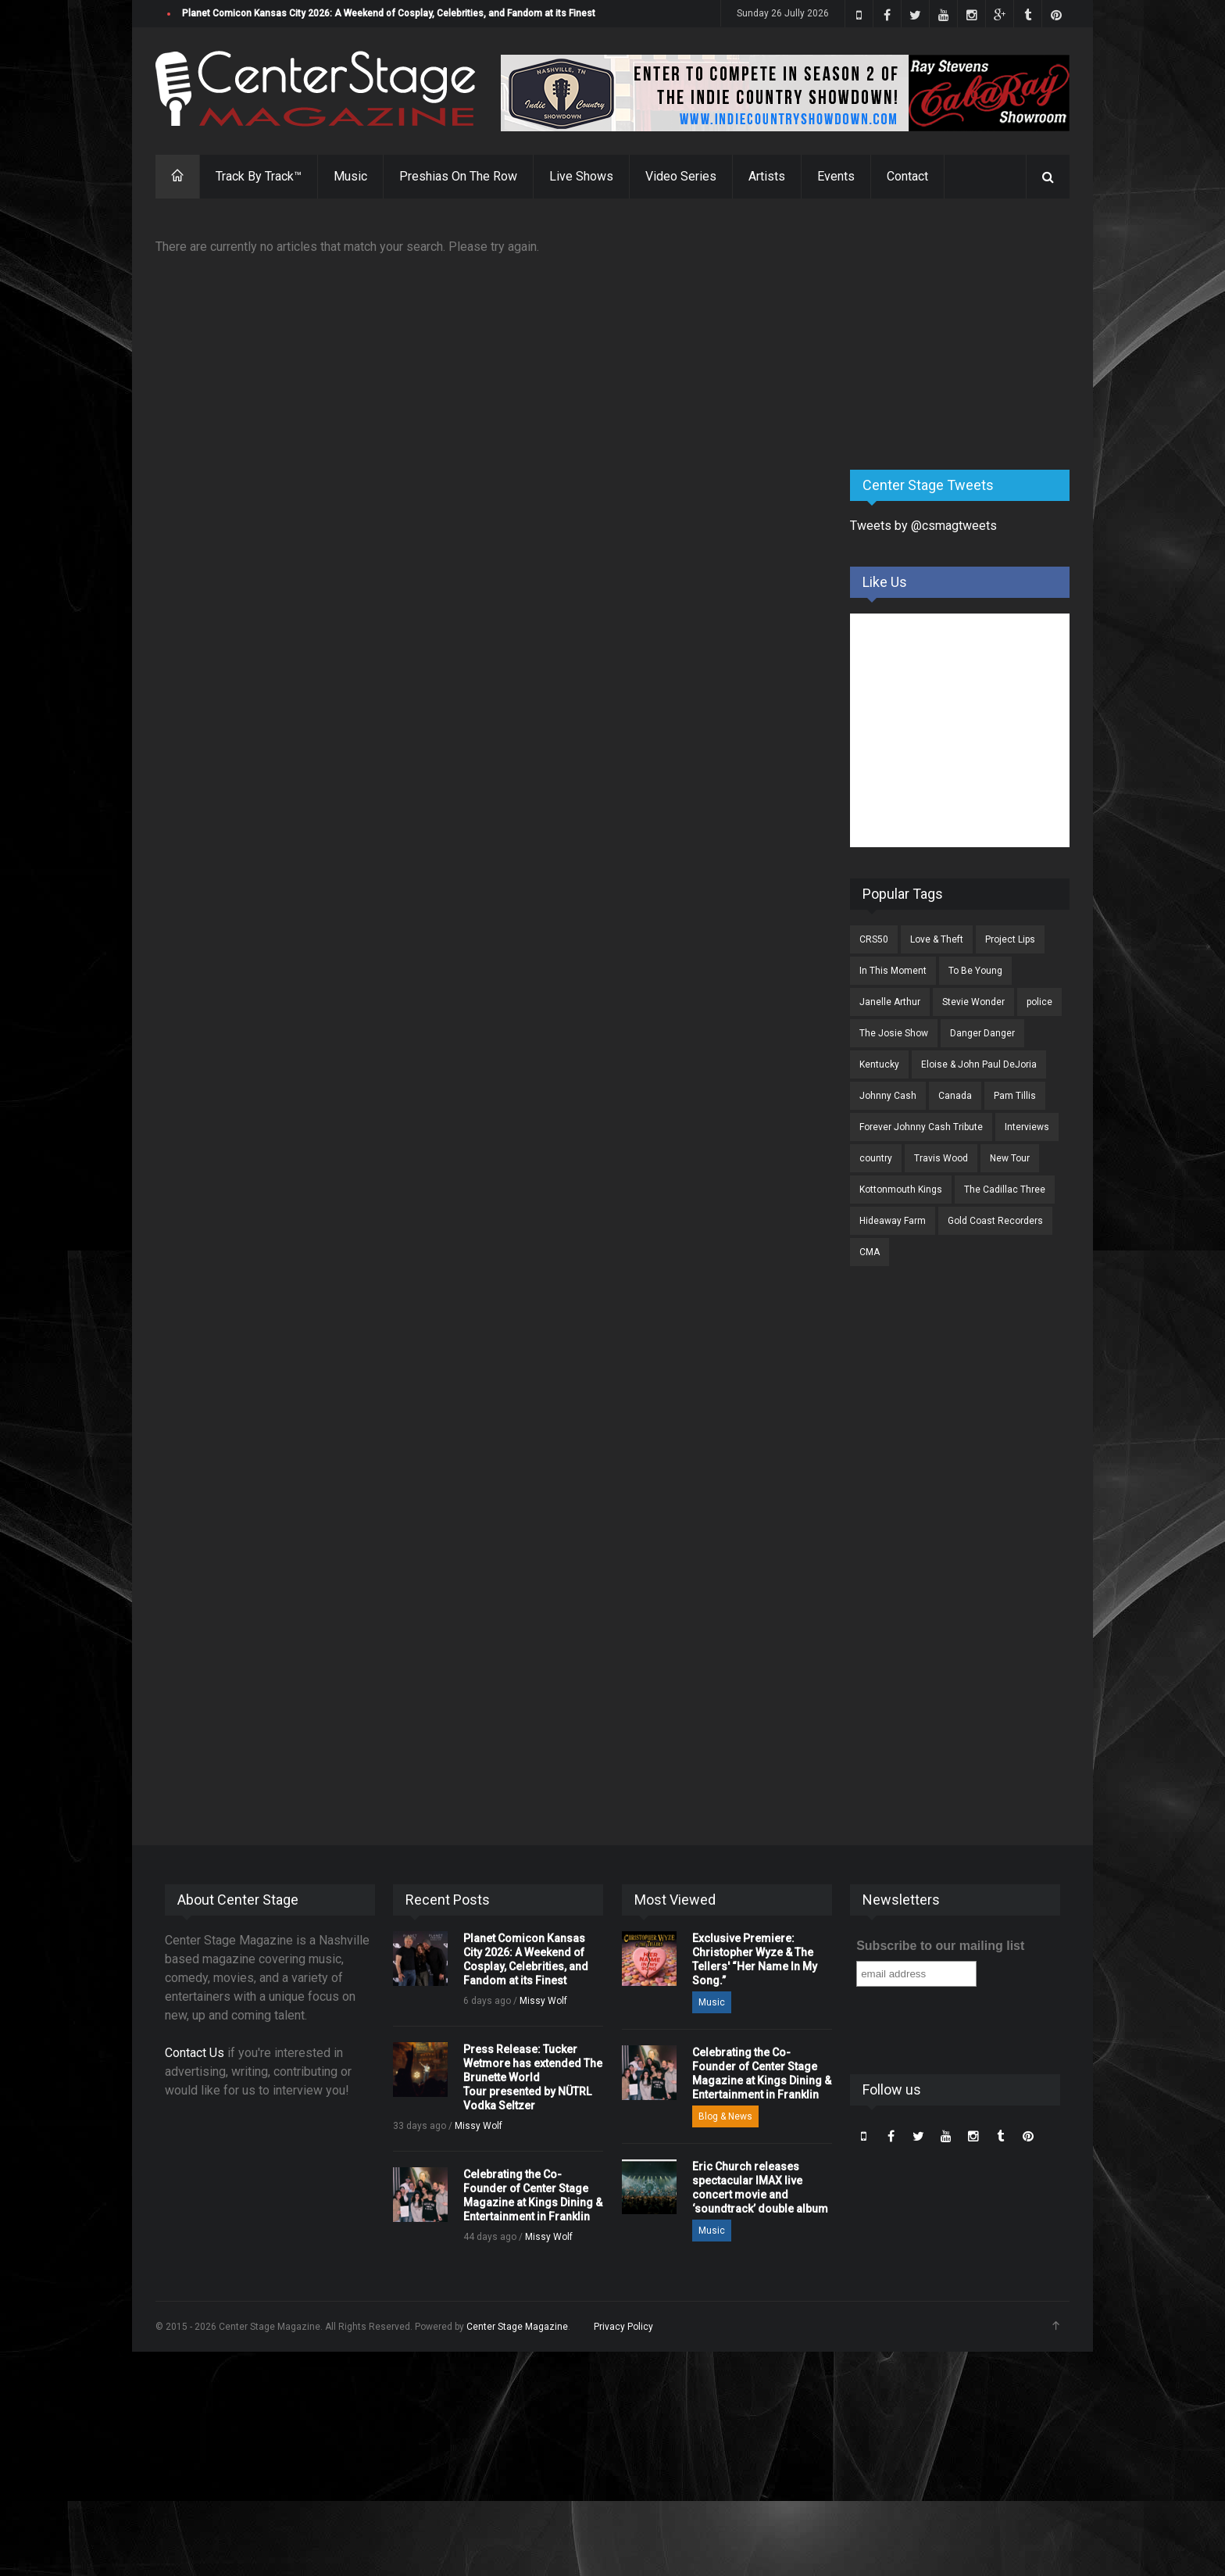 This screenshot has width=1225, height=2576. Describe the element at coordinates (907, 176) in the screenshot. I see `Contact` at that location.